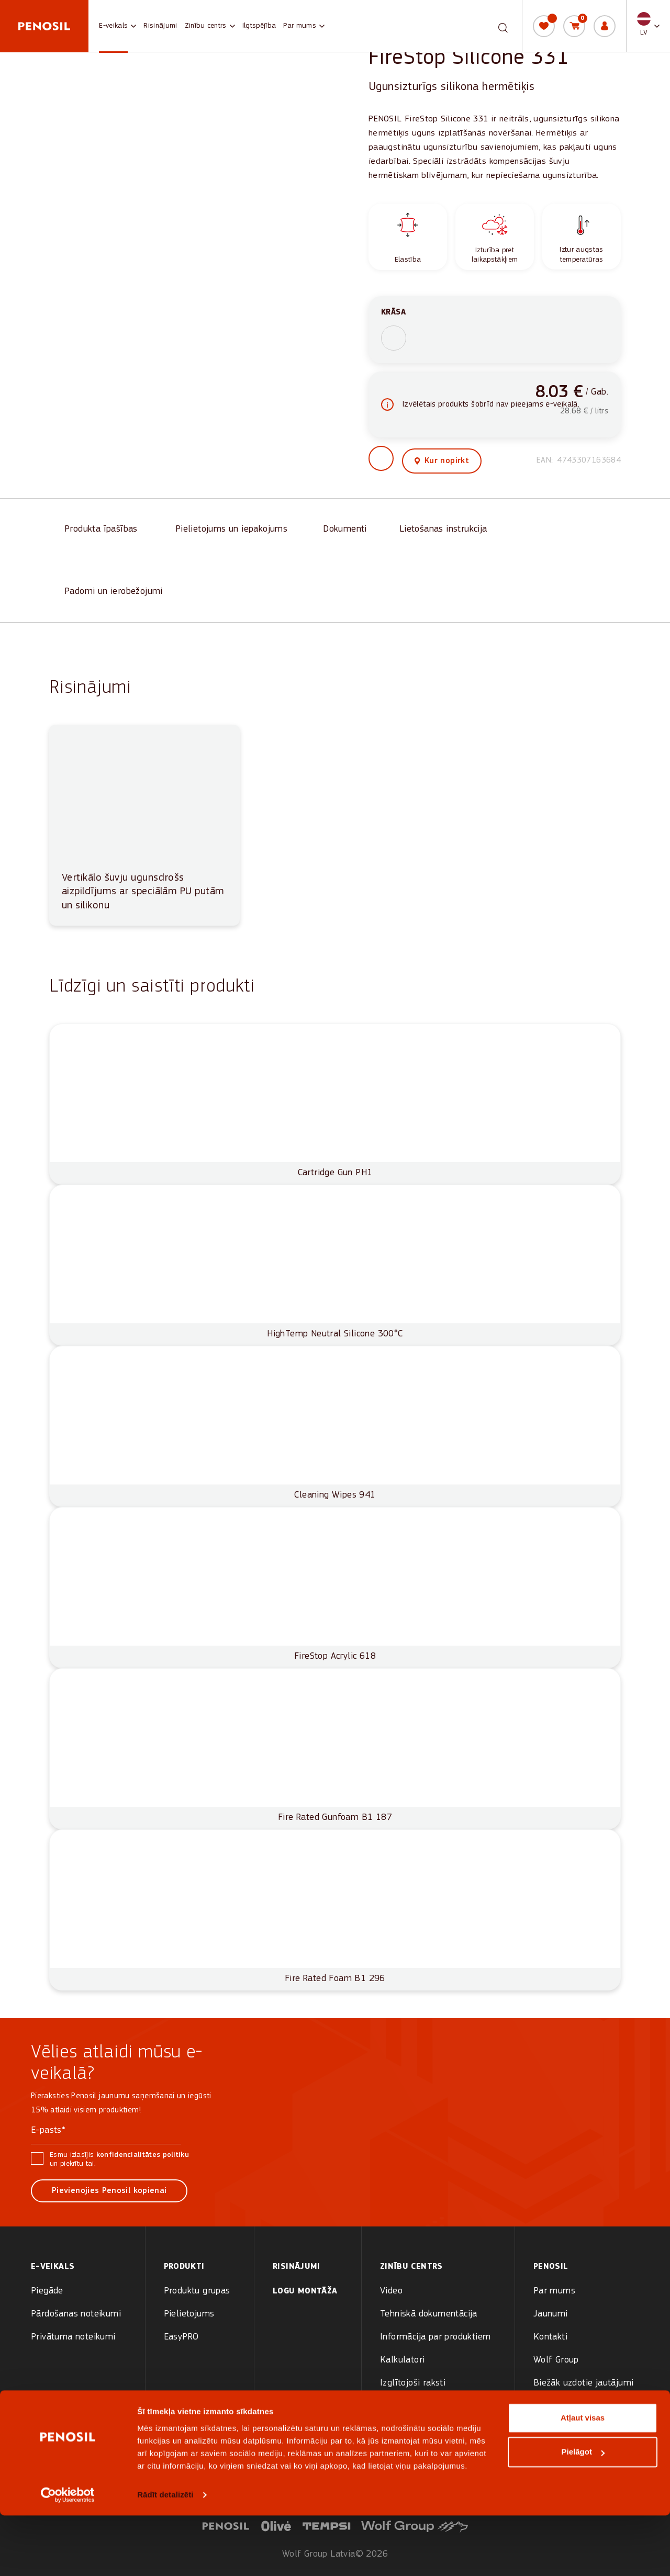  I want to click on Pielietojums [menuitem], so click(189, 2314).